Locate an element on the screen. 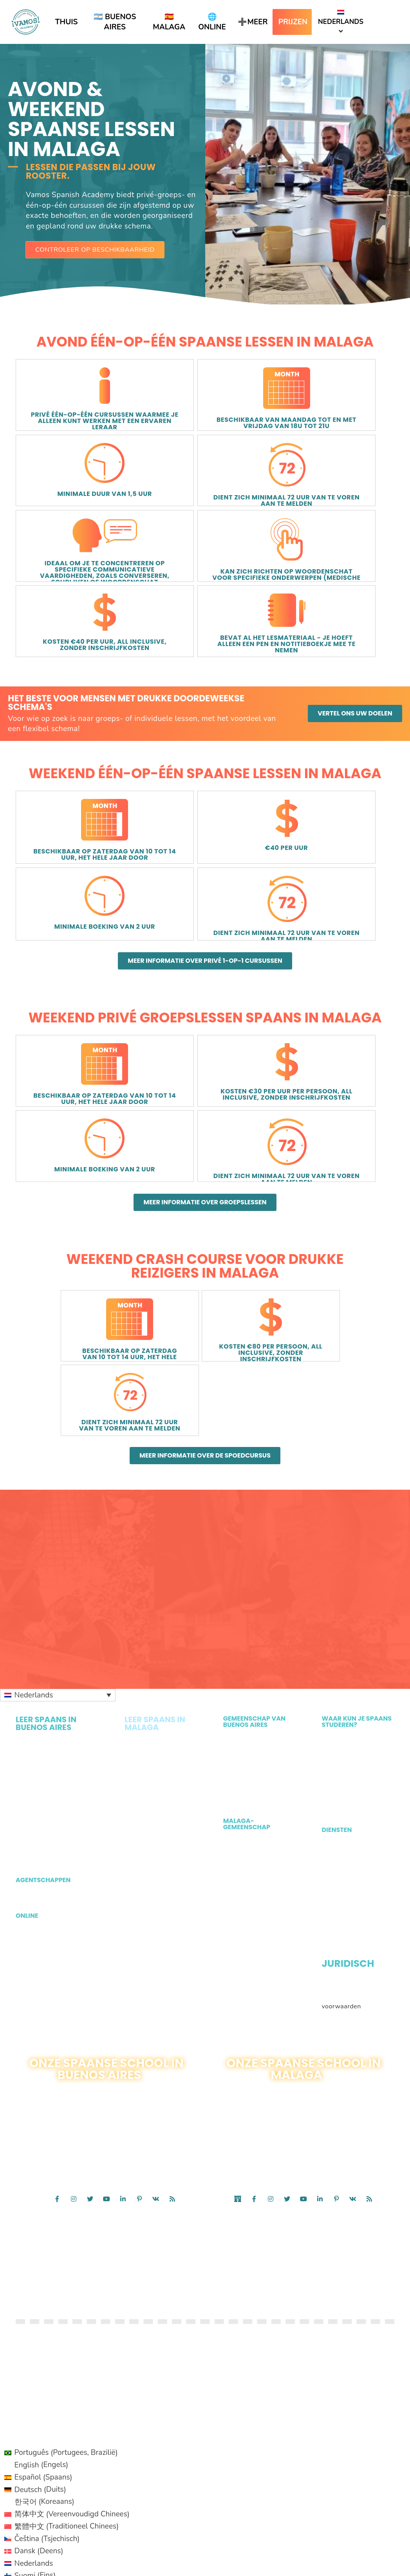 The image size is (410, 2576). [Ga naar https://www.facebook.com/VamosAcademySpain/] is located at coordinates (254, 1972).